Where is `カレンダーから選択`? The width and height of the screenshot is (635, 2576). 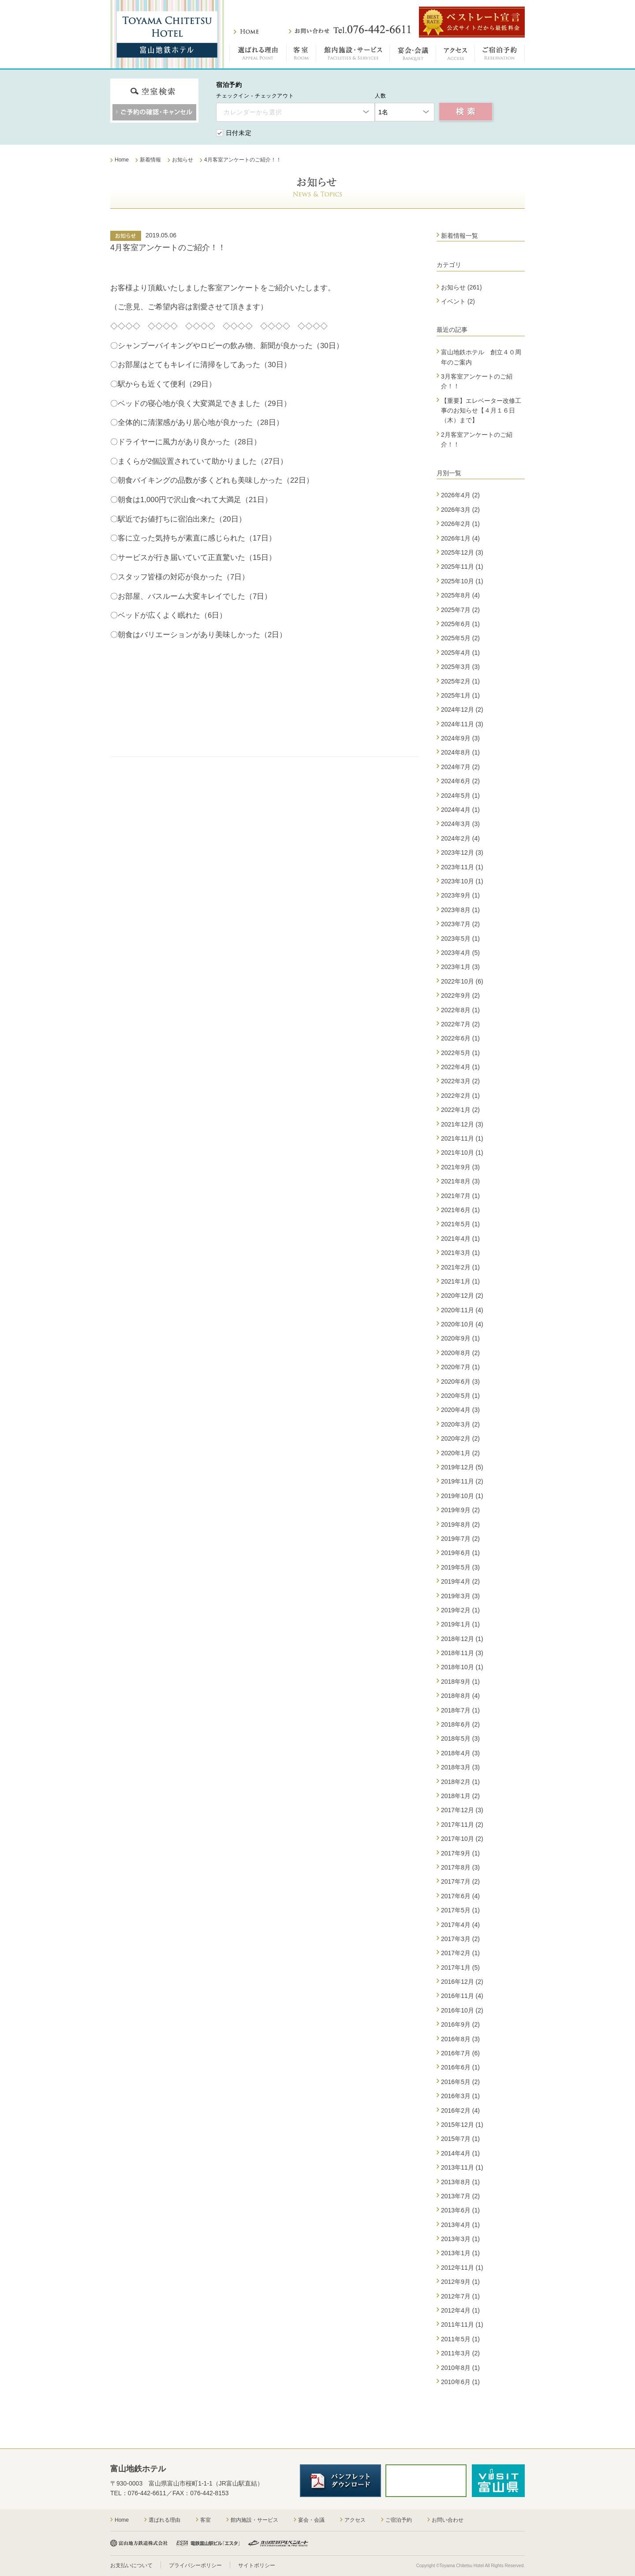 カレンダーから選択 is located at coordinates (253, 112).